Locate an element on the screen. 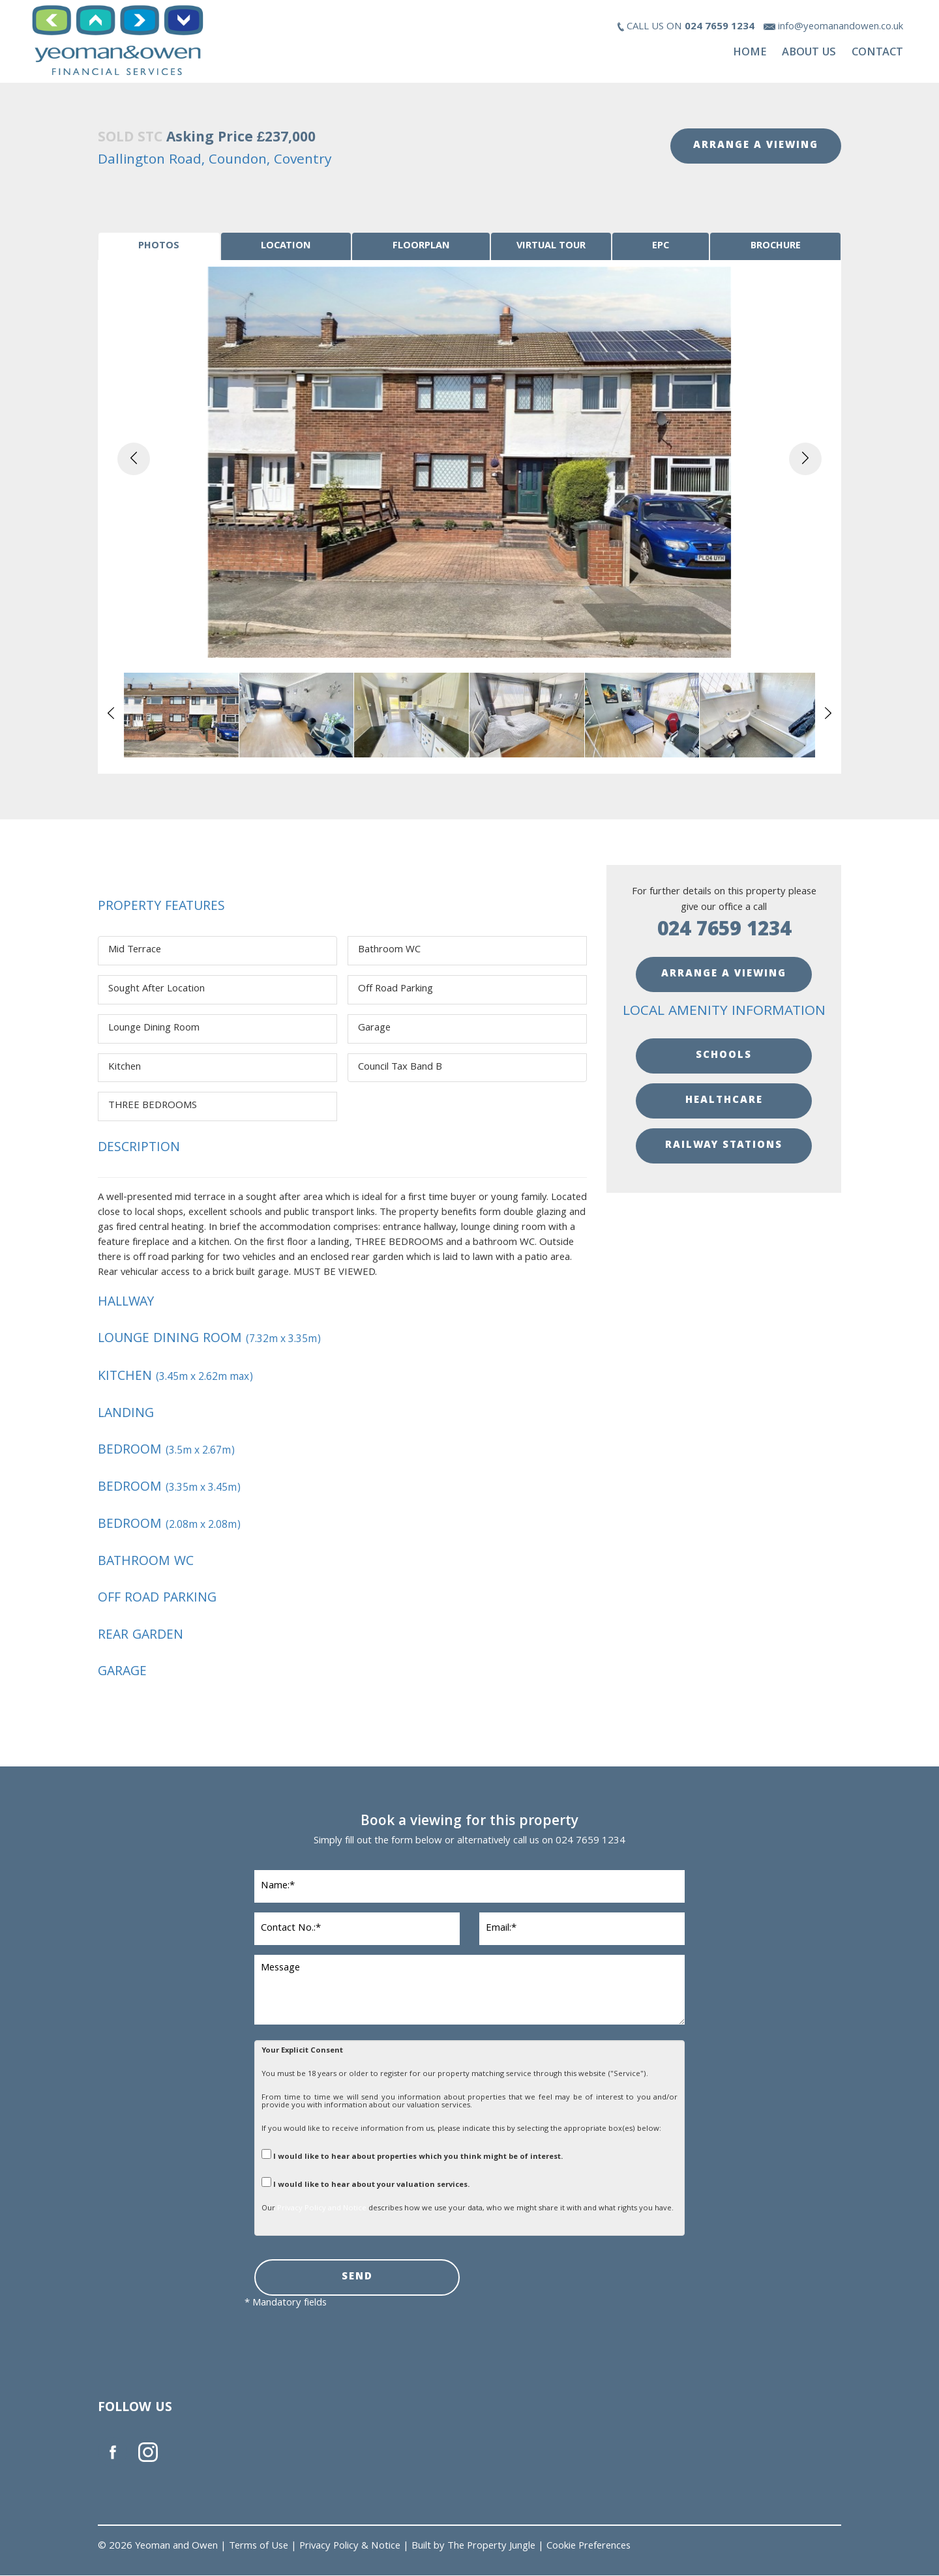 Image resolution: width=939 pixels, height=2576 pixels. [tab] is located at coordinates (158, 247).